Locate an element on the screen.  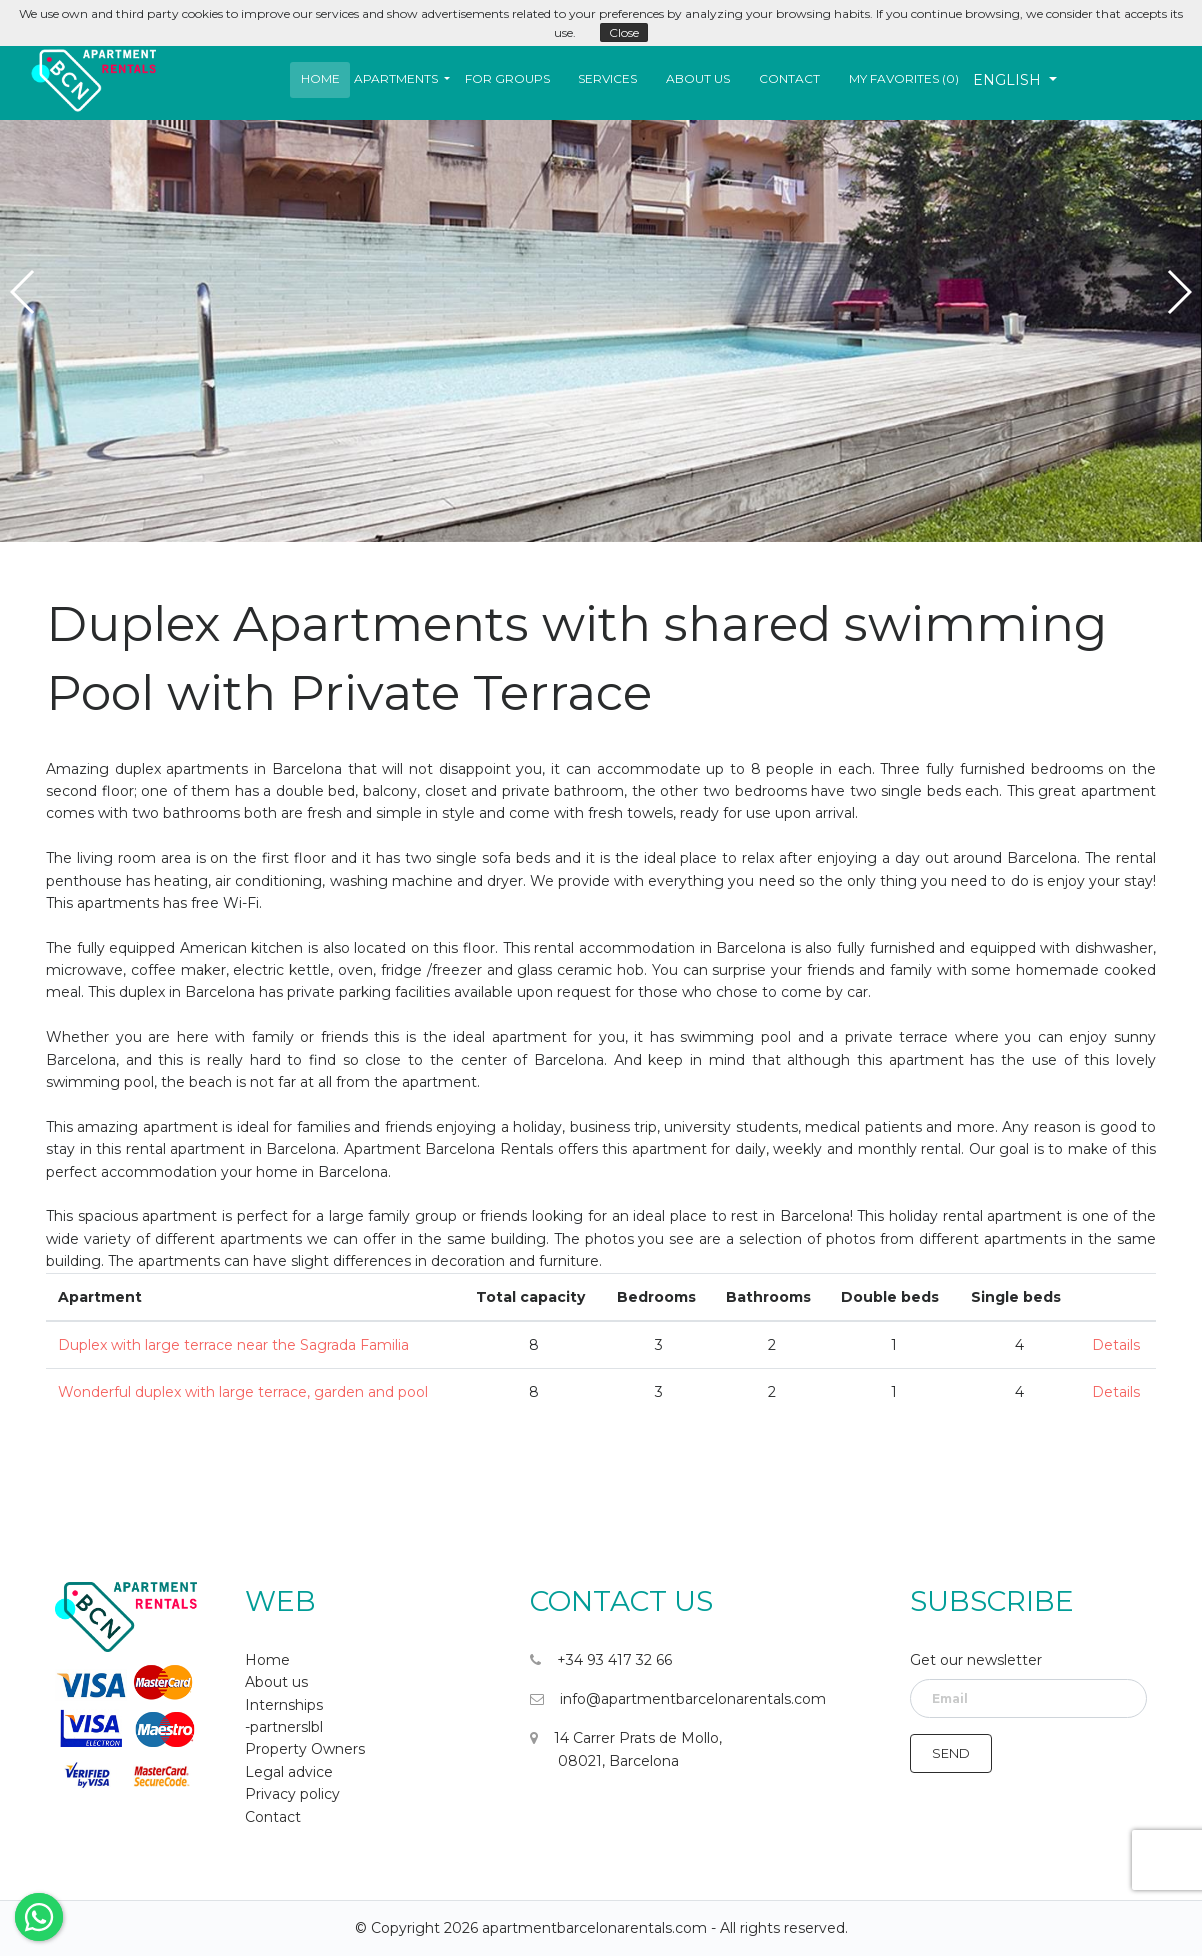
Home is located at coordinates (320, 78).